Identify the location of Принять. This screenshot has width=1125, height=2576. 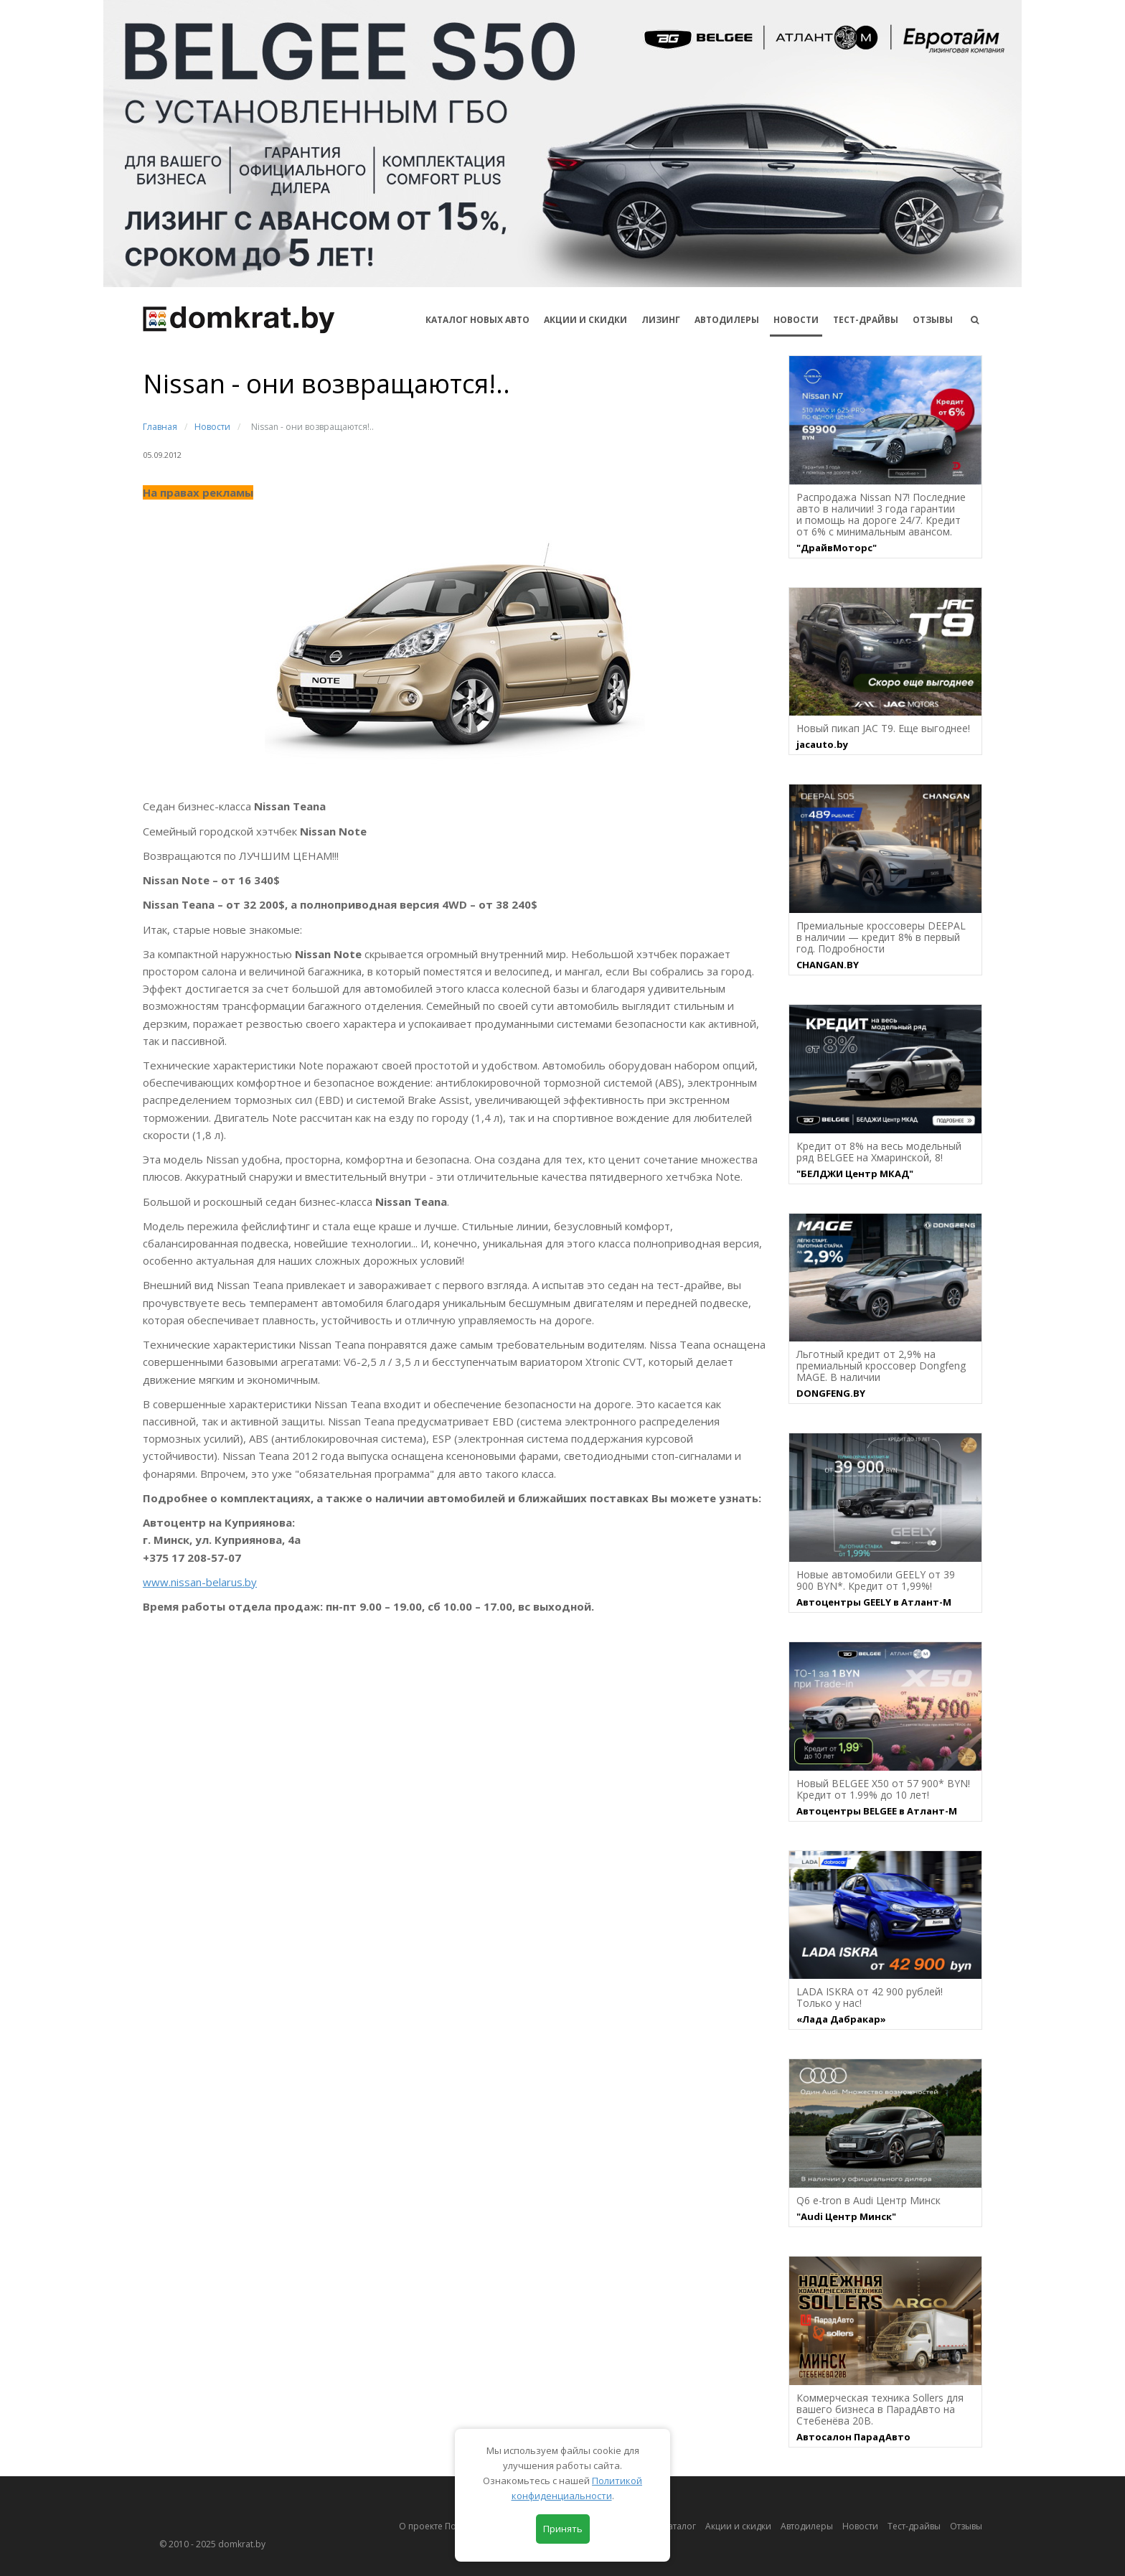
(563, 2528).